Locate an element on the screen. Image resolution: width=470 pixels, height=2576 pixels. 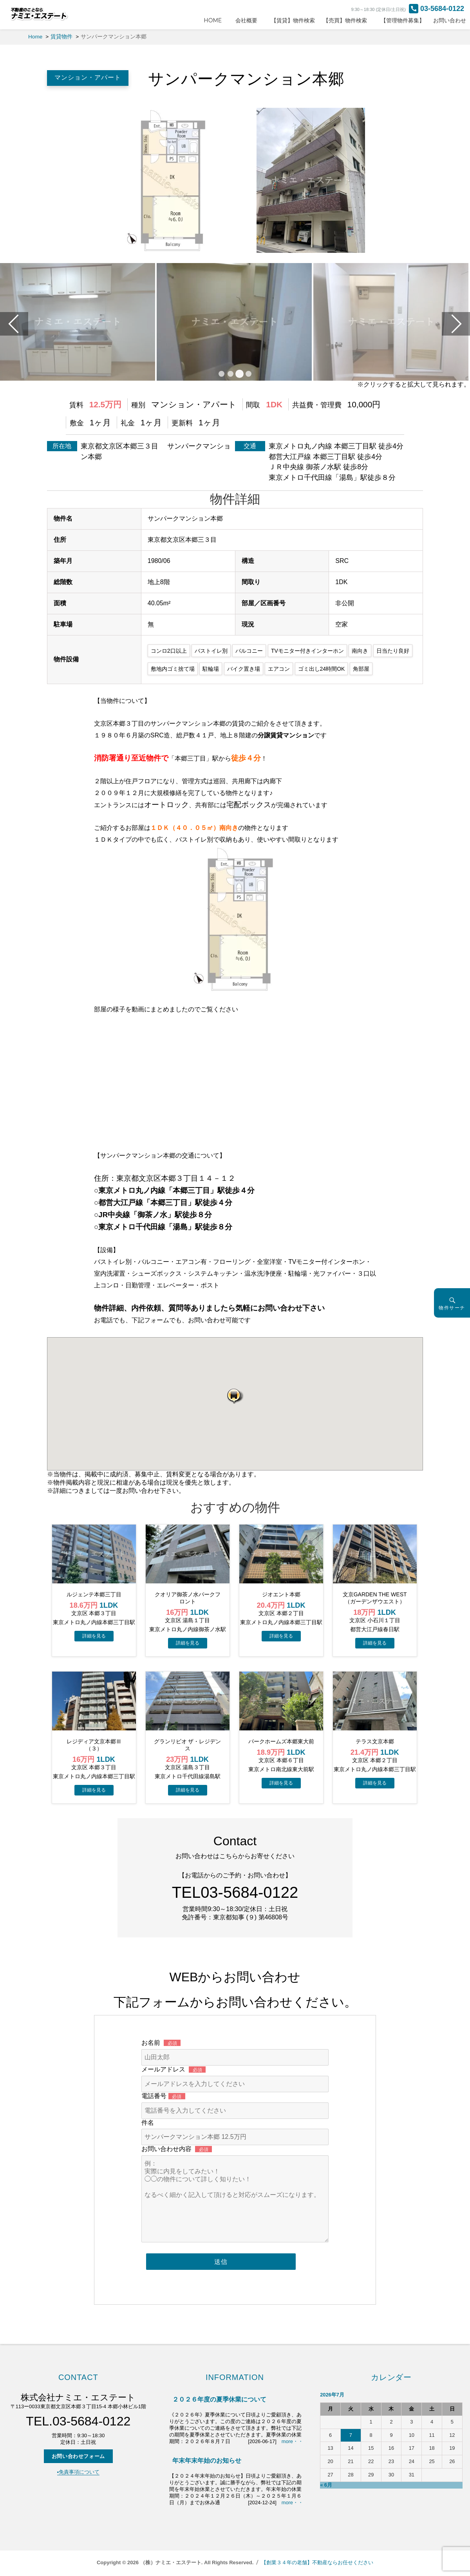
お問い合わせフォーム is located at coordinates (78, 2456).